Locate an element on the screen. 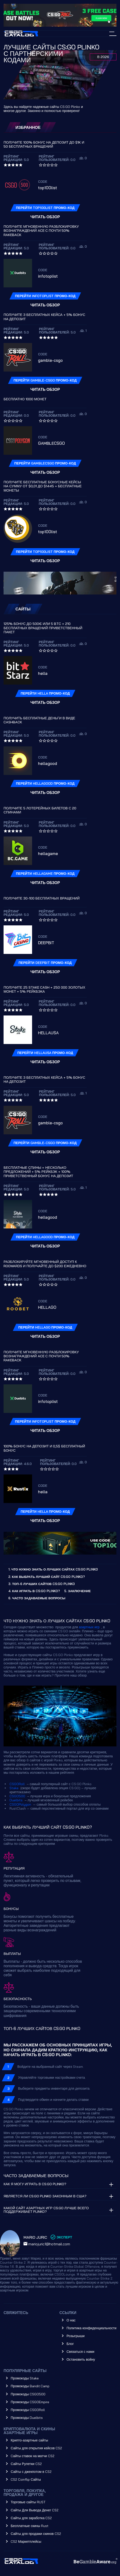 Image resolution: width=120 pixels, height=2576 pixels. Промокоды CSGORoll is located at coordinates (28, 2410).